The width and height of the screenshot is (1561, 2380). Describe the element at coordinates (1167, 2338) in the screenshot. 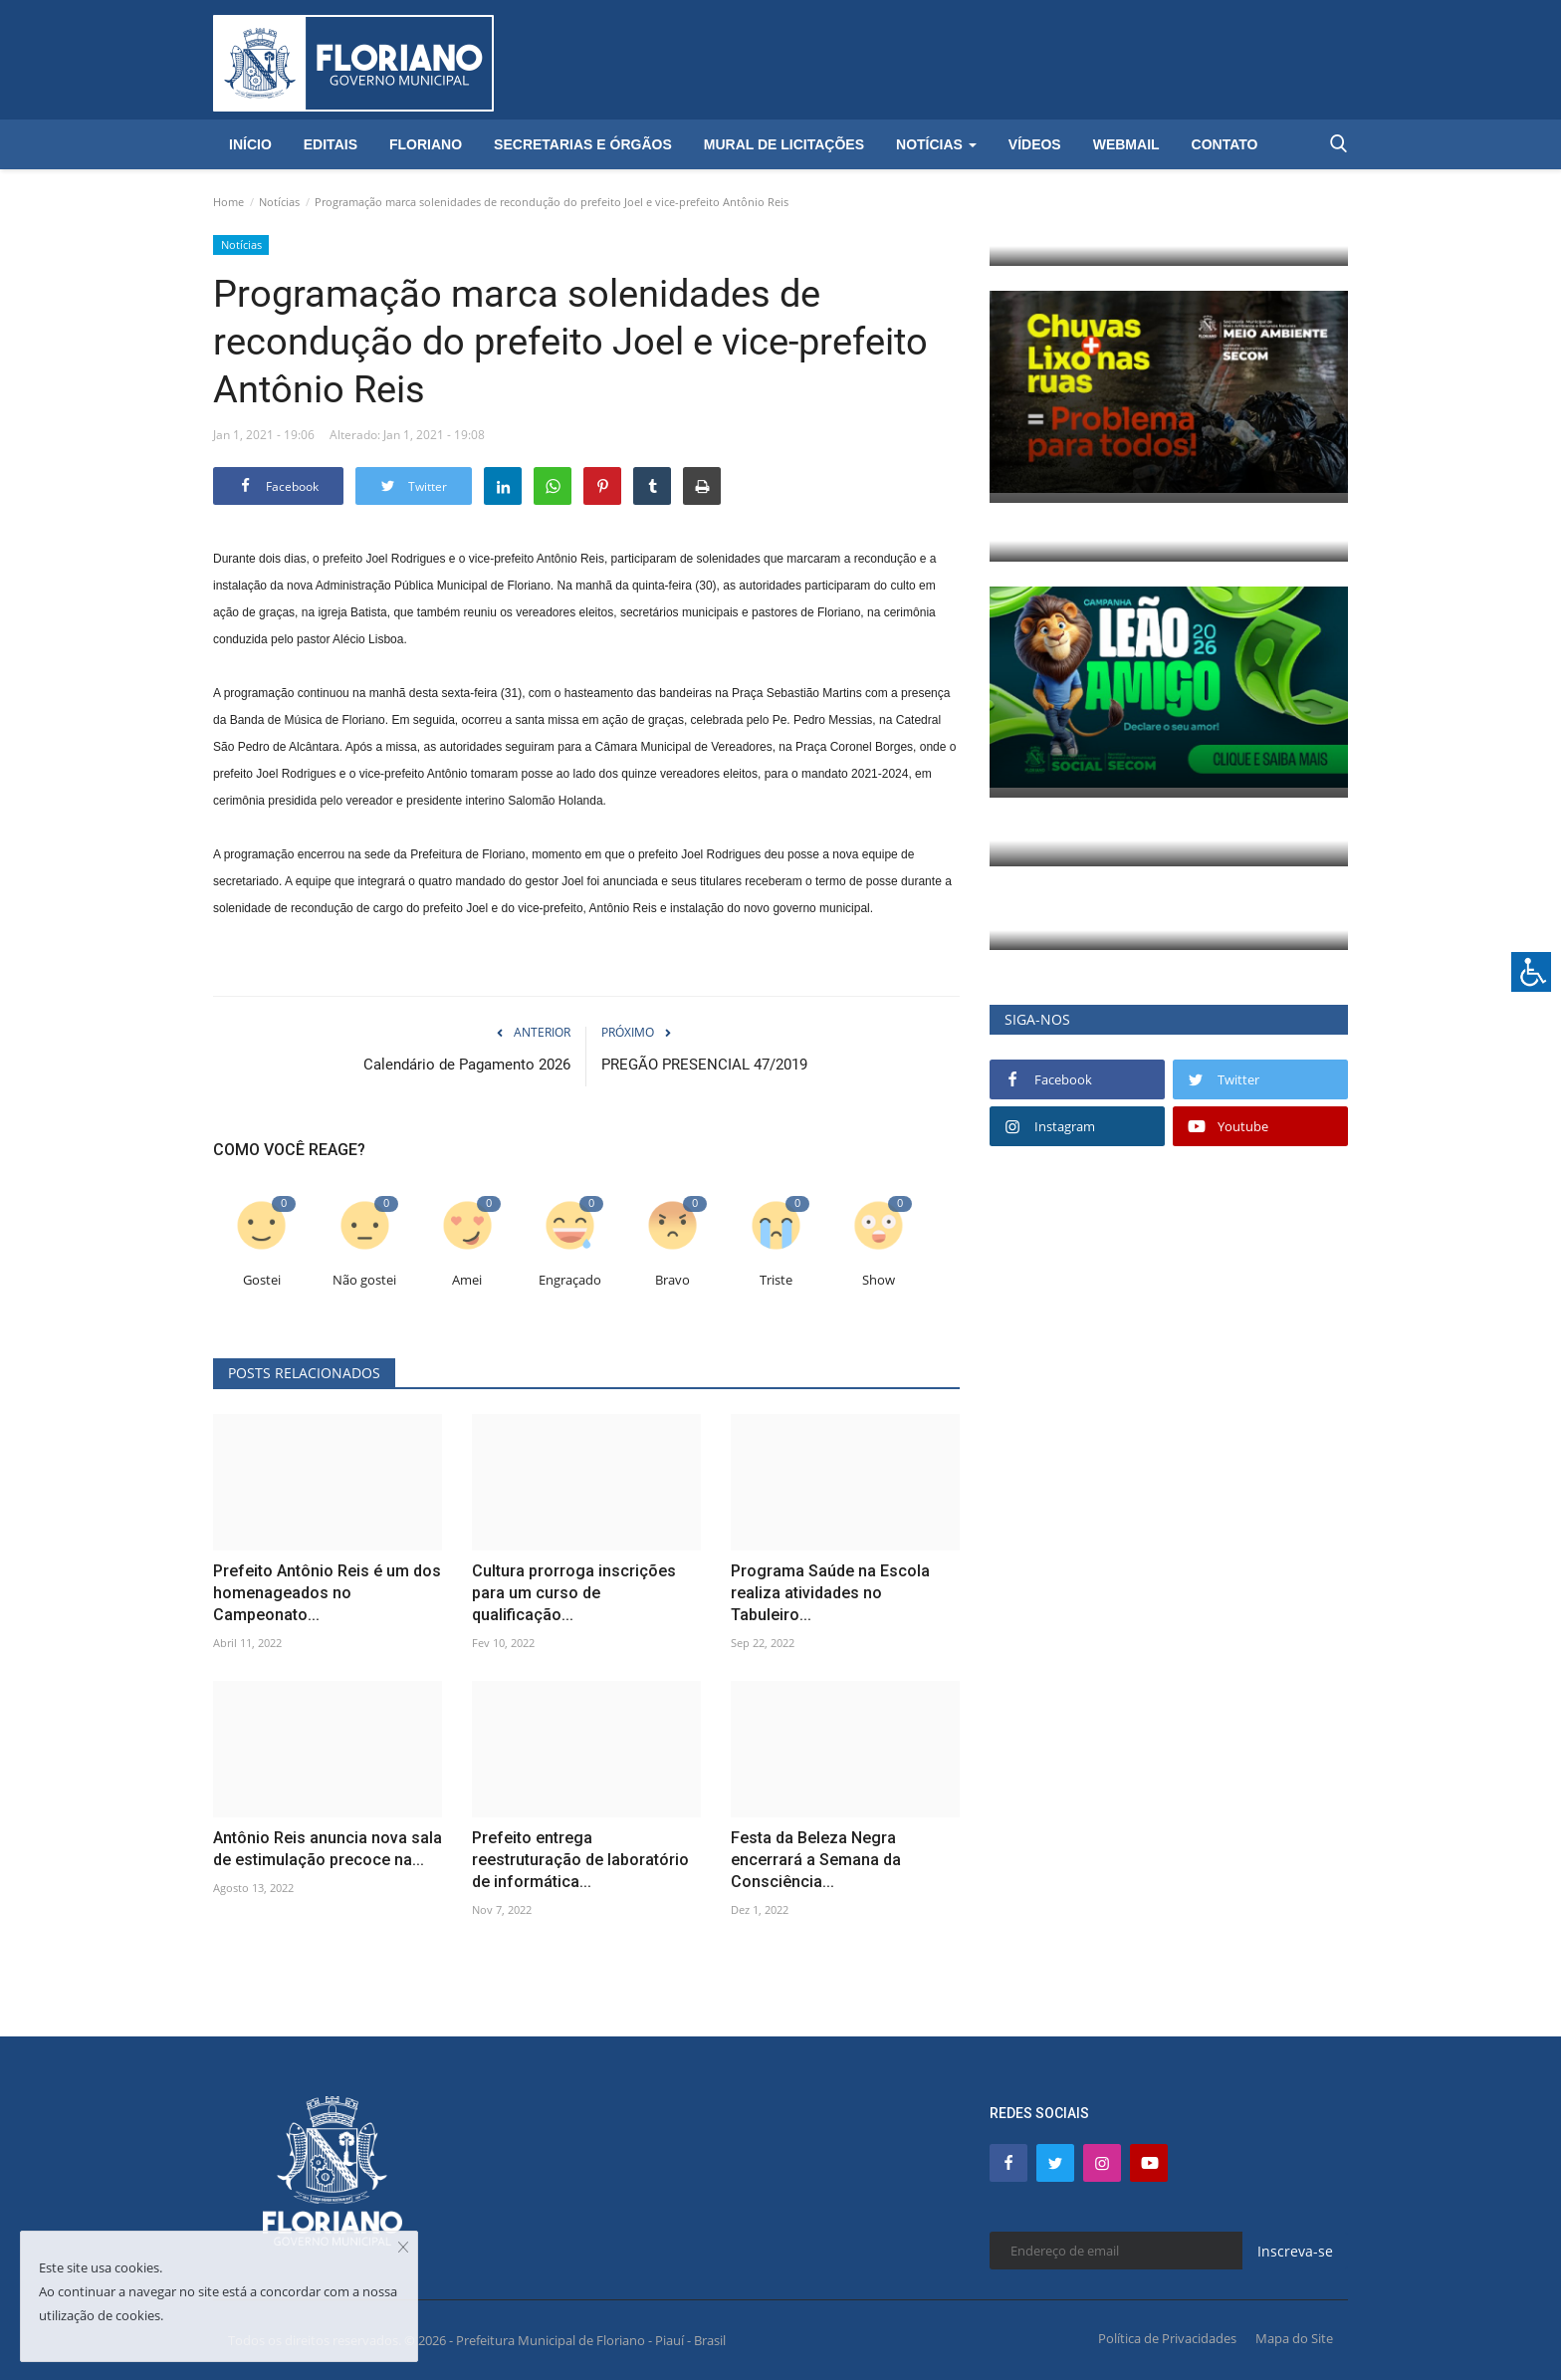

I see `Política de Privacidades` at that location.